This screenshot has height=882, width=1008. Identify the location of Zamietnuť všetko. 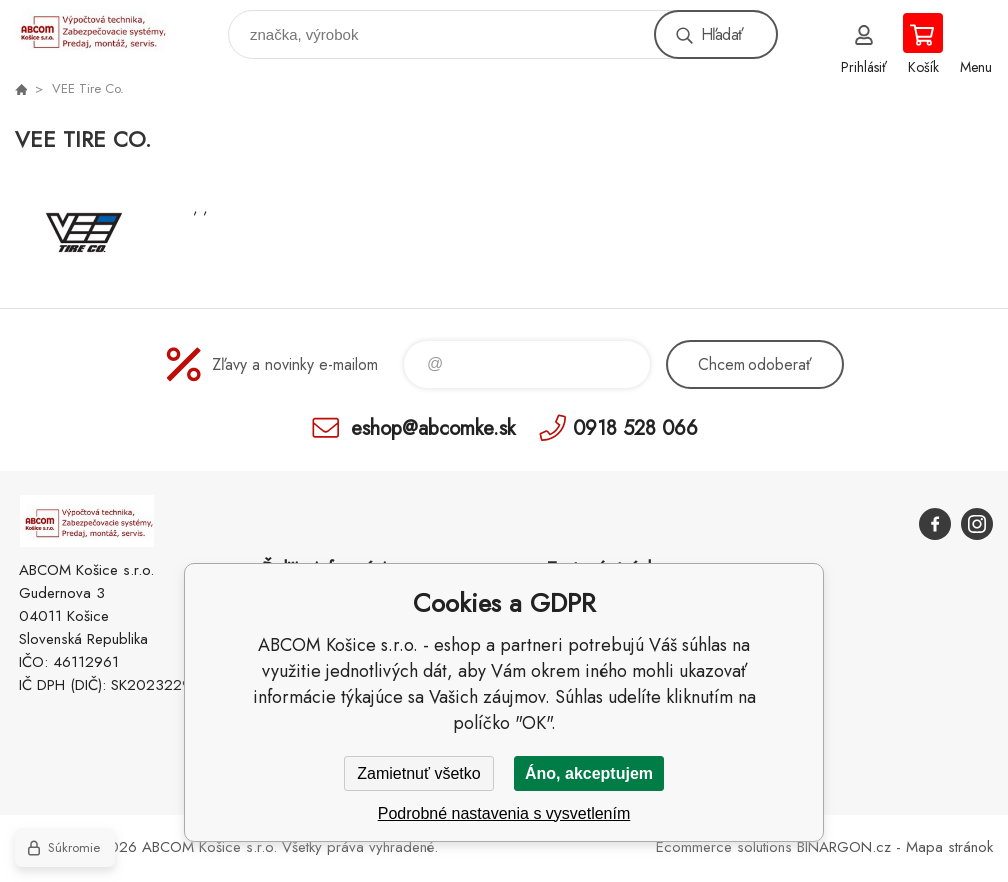
(418, 773).